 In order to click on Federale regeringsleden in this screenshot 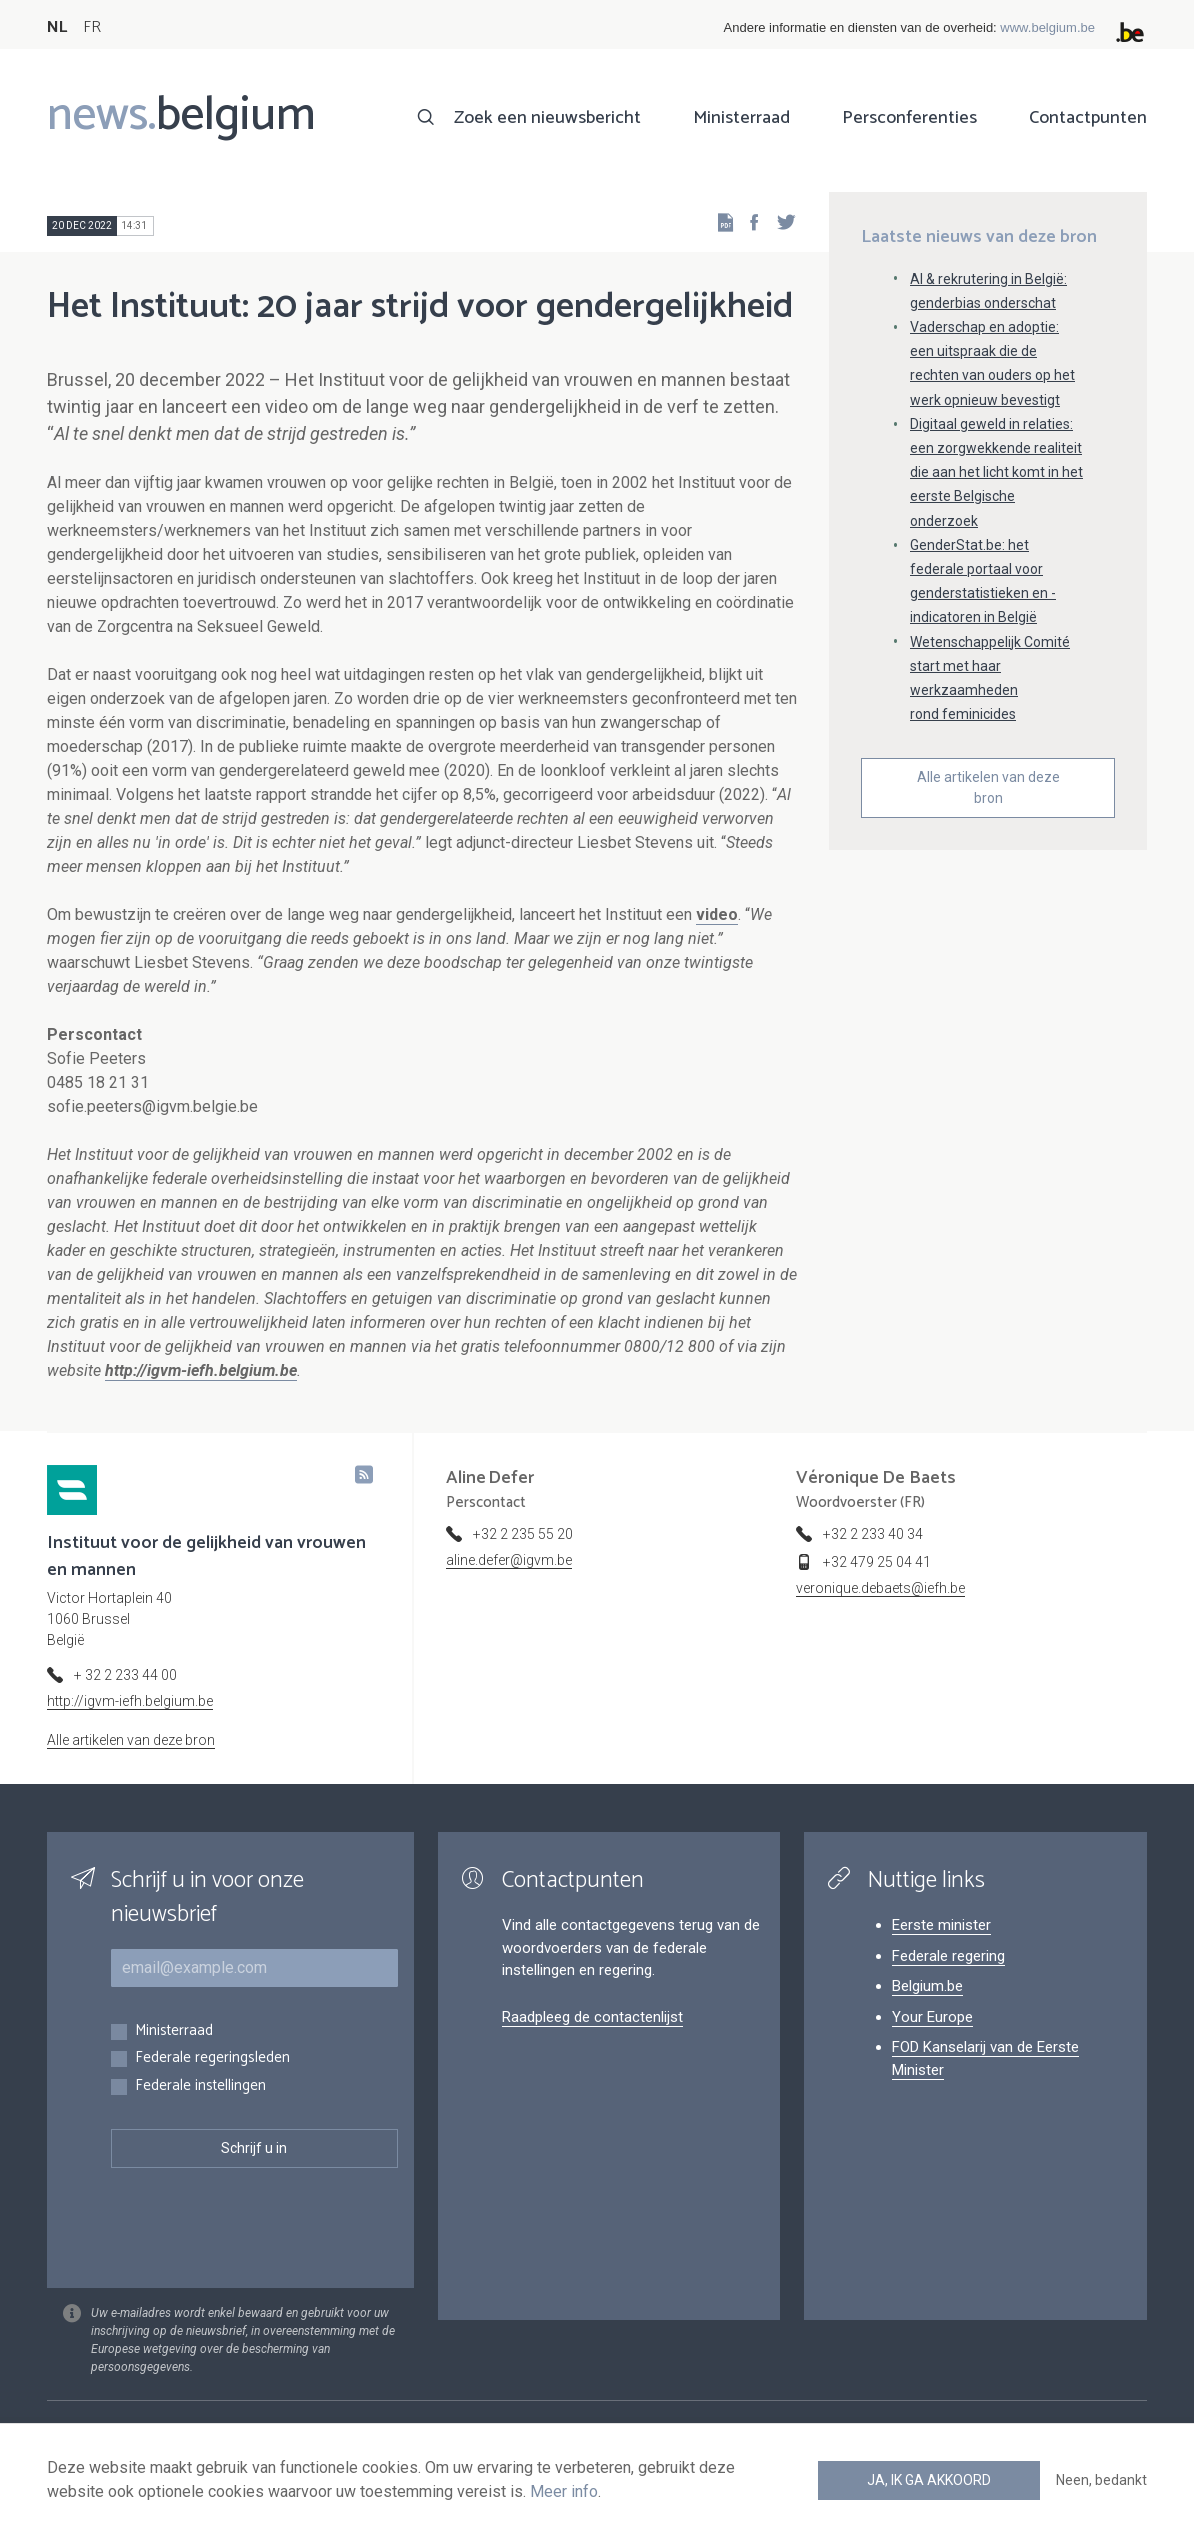, I will do `click(212, 2058)`.